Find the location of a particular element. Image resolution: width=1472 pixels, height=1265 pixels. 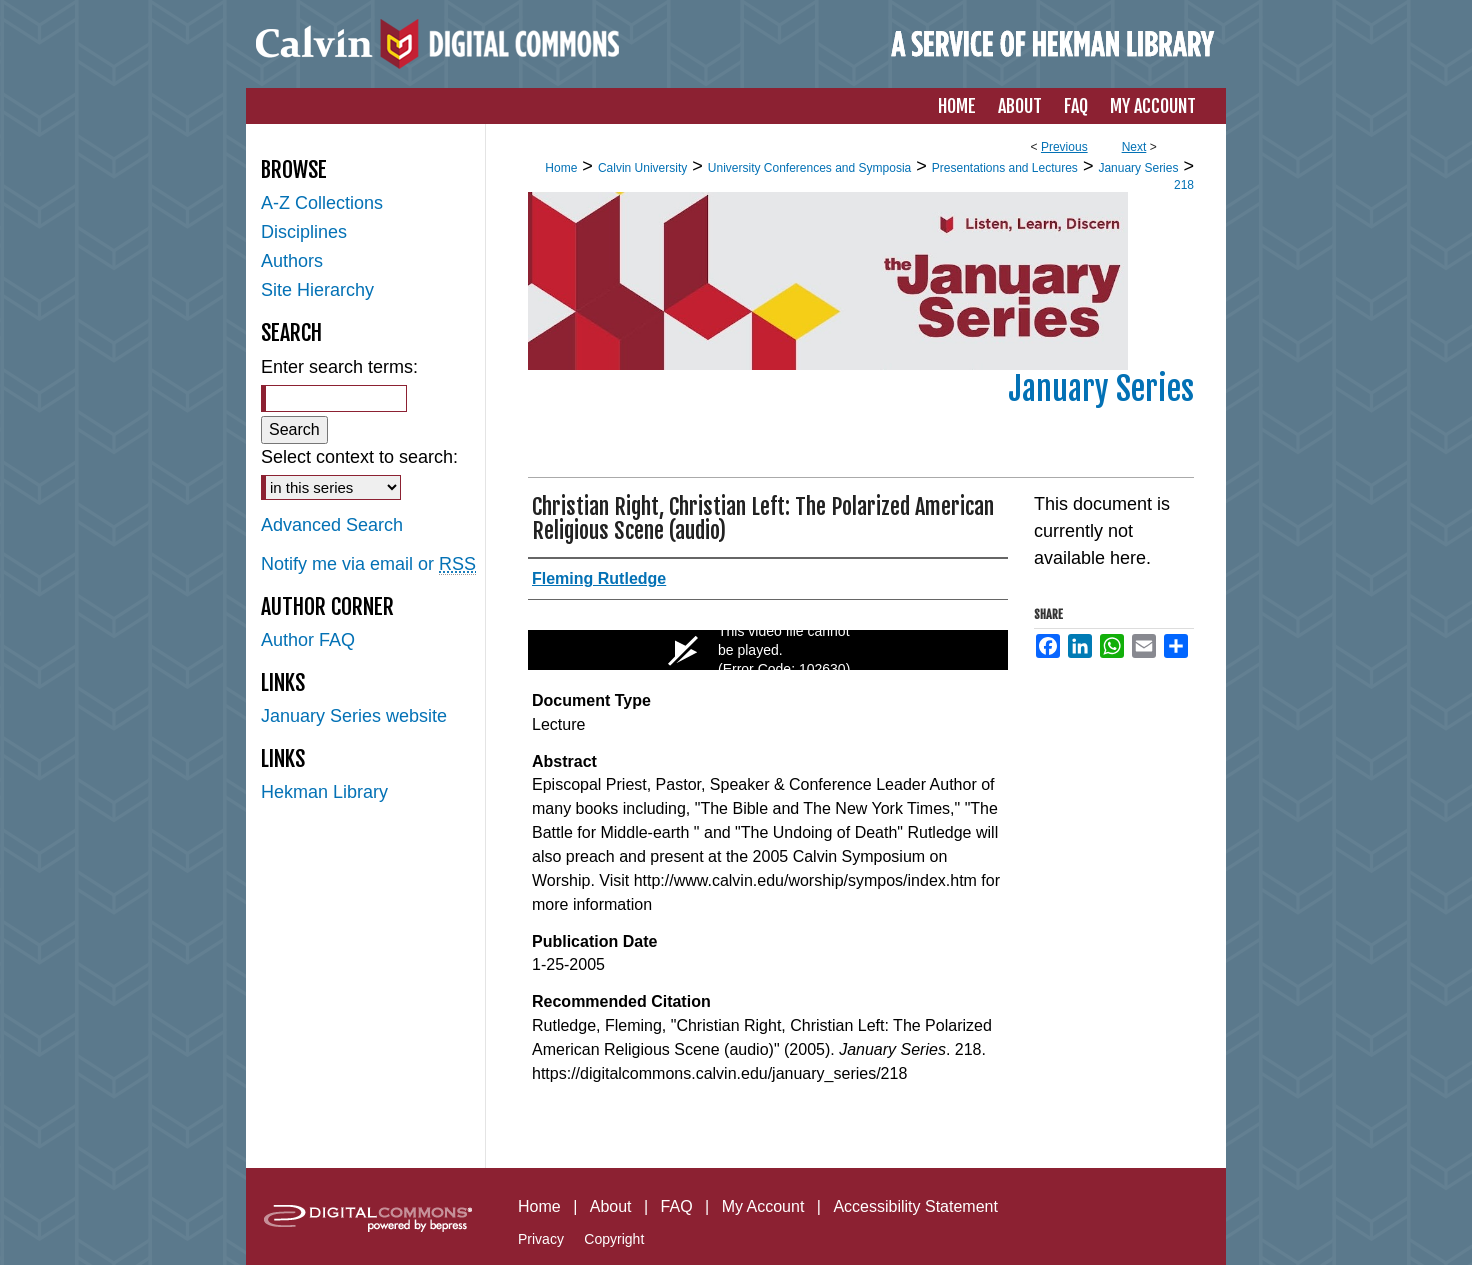

A-Z Collections is located at coordinates (322, 203).